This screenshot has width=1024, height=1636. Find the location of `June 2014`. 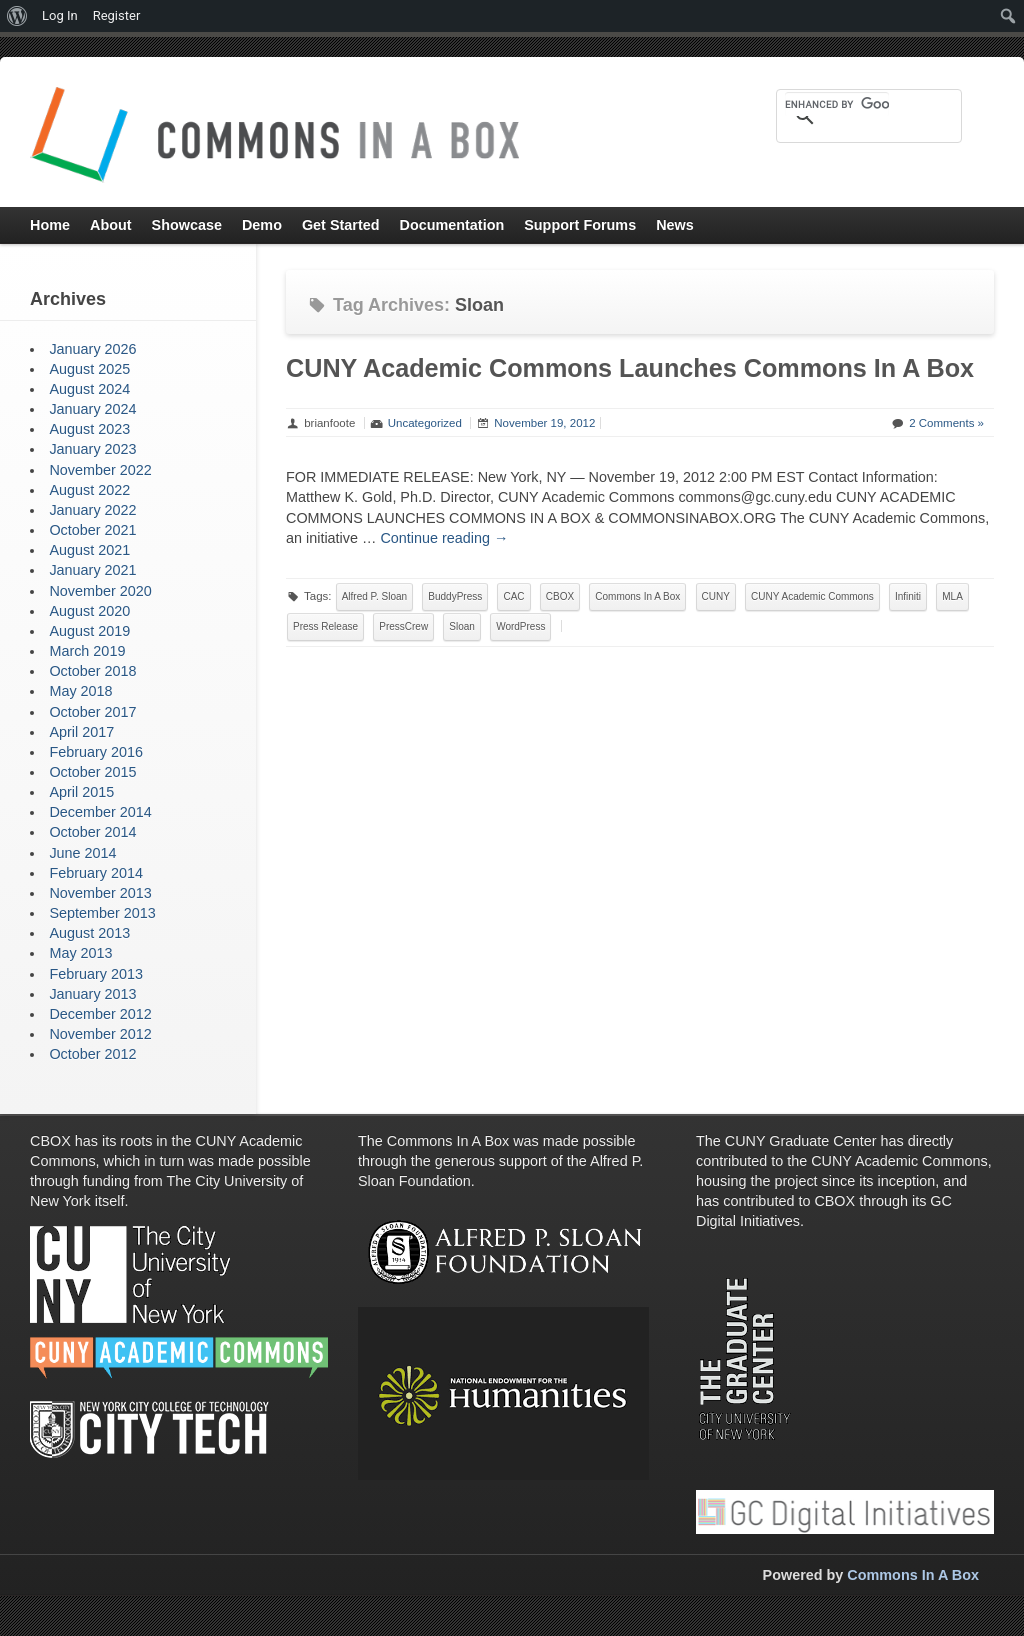

June 2014 is located at coordinates (82, 853).